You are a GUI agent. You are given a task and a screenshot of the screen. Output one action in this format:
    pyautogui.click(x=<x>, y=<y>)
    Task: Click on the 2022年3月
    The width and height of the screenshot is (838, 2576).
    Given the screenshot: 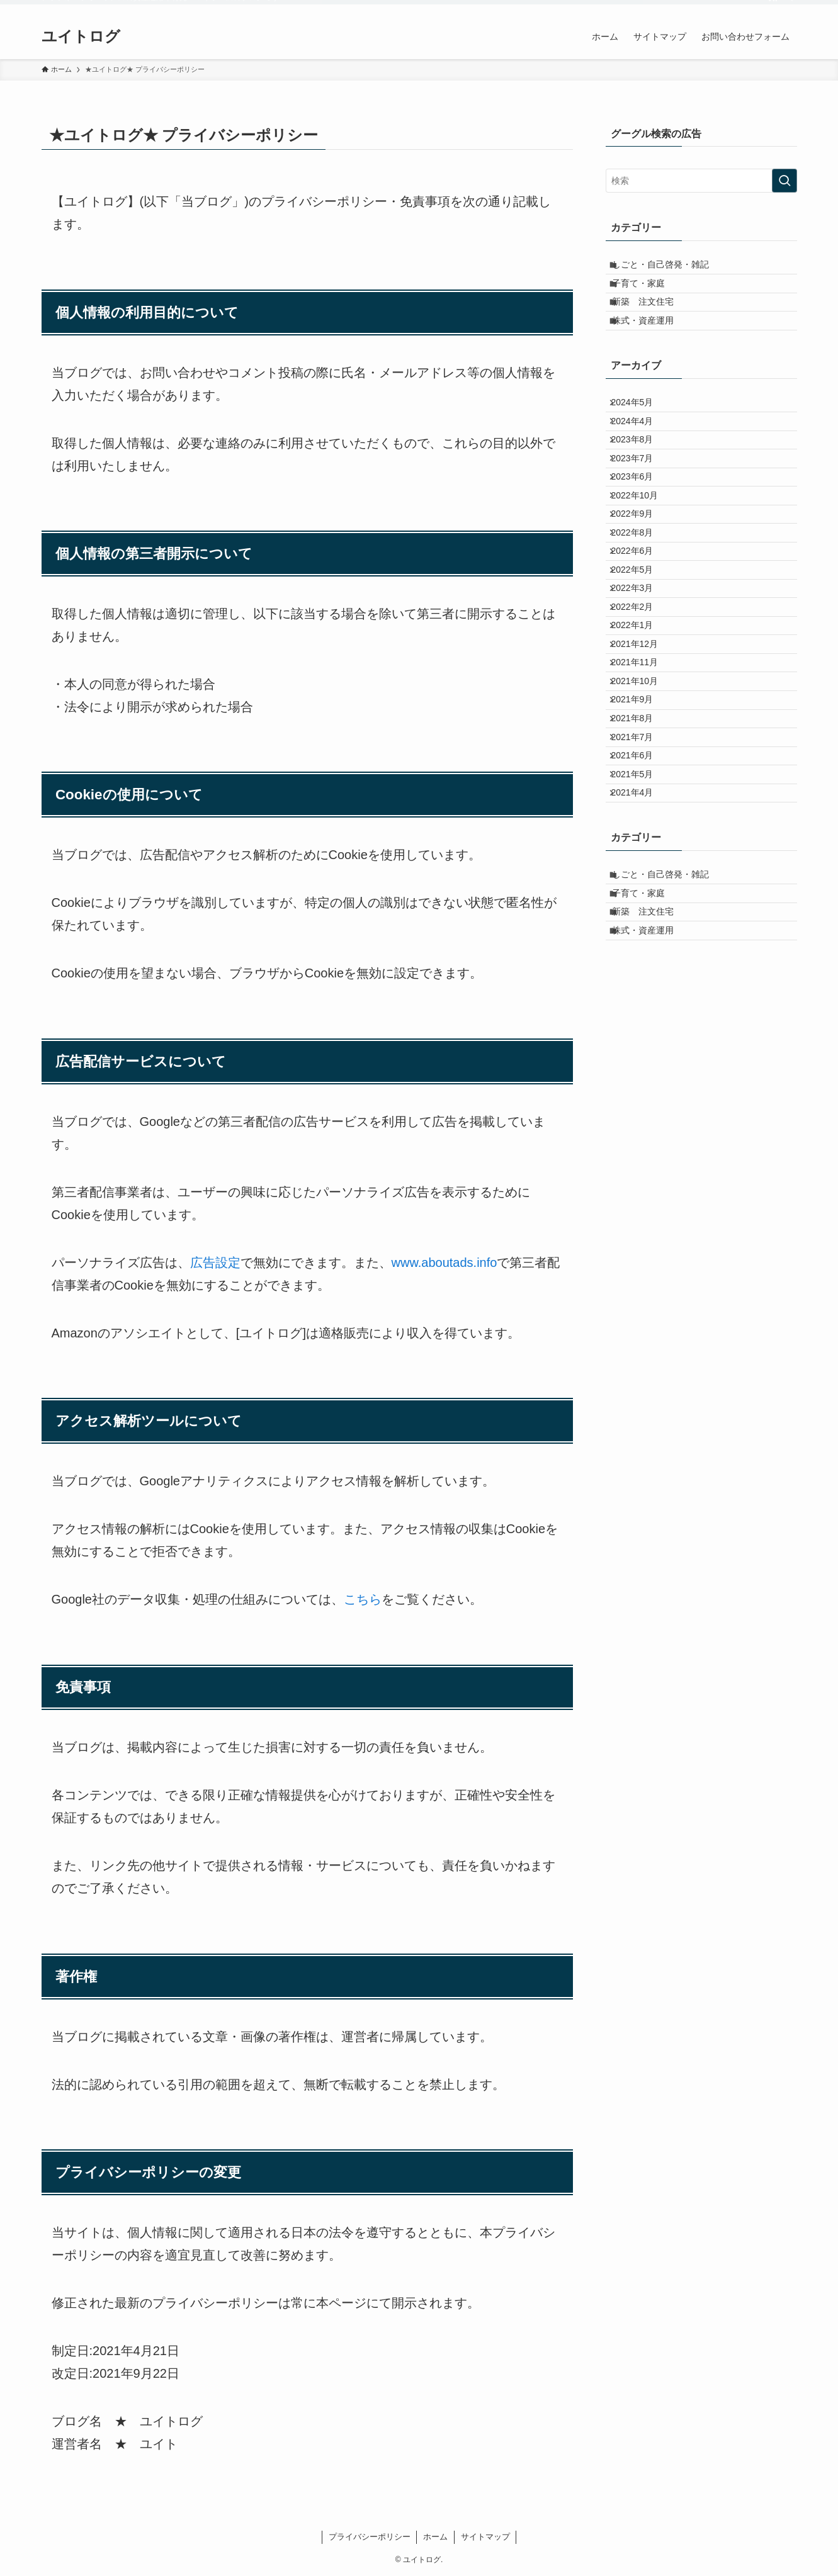 What is the action you would take?
    pyautogui.click(x=640, y=698)
    